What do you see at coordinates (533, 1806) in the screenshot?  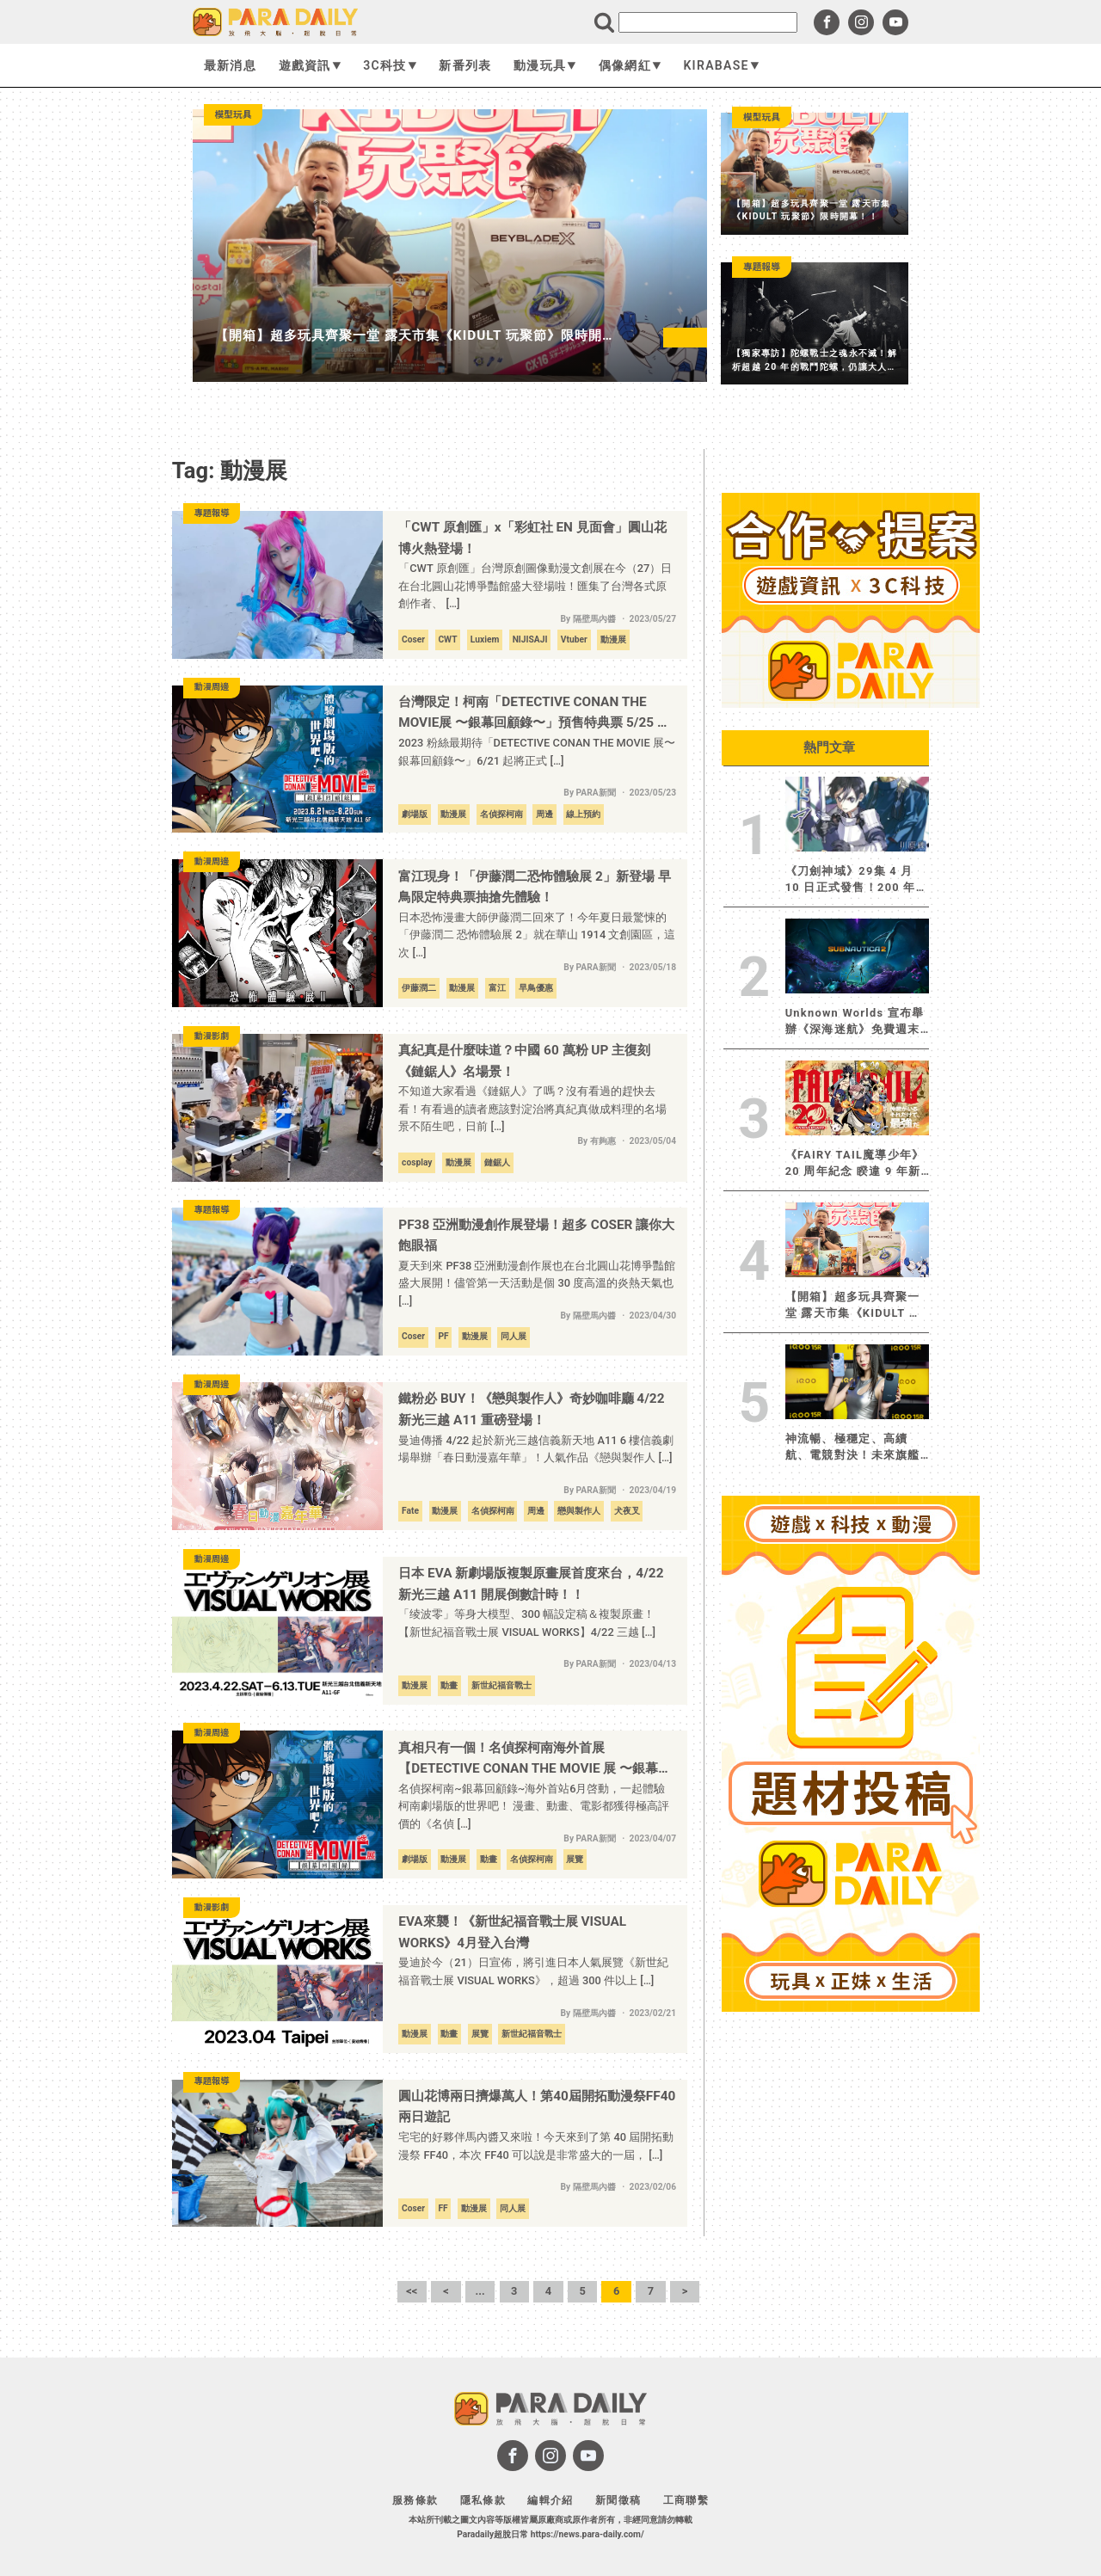 I see `名偵探柯南~銀幕回顧錄~海外首站6月啓動，一起體驗柯南劇場版的世界吧！ 漫畫、動畫、電影都獲得極高評價的《名偵 […]` at bounding box center [533, 1806].